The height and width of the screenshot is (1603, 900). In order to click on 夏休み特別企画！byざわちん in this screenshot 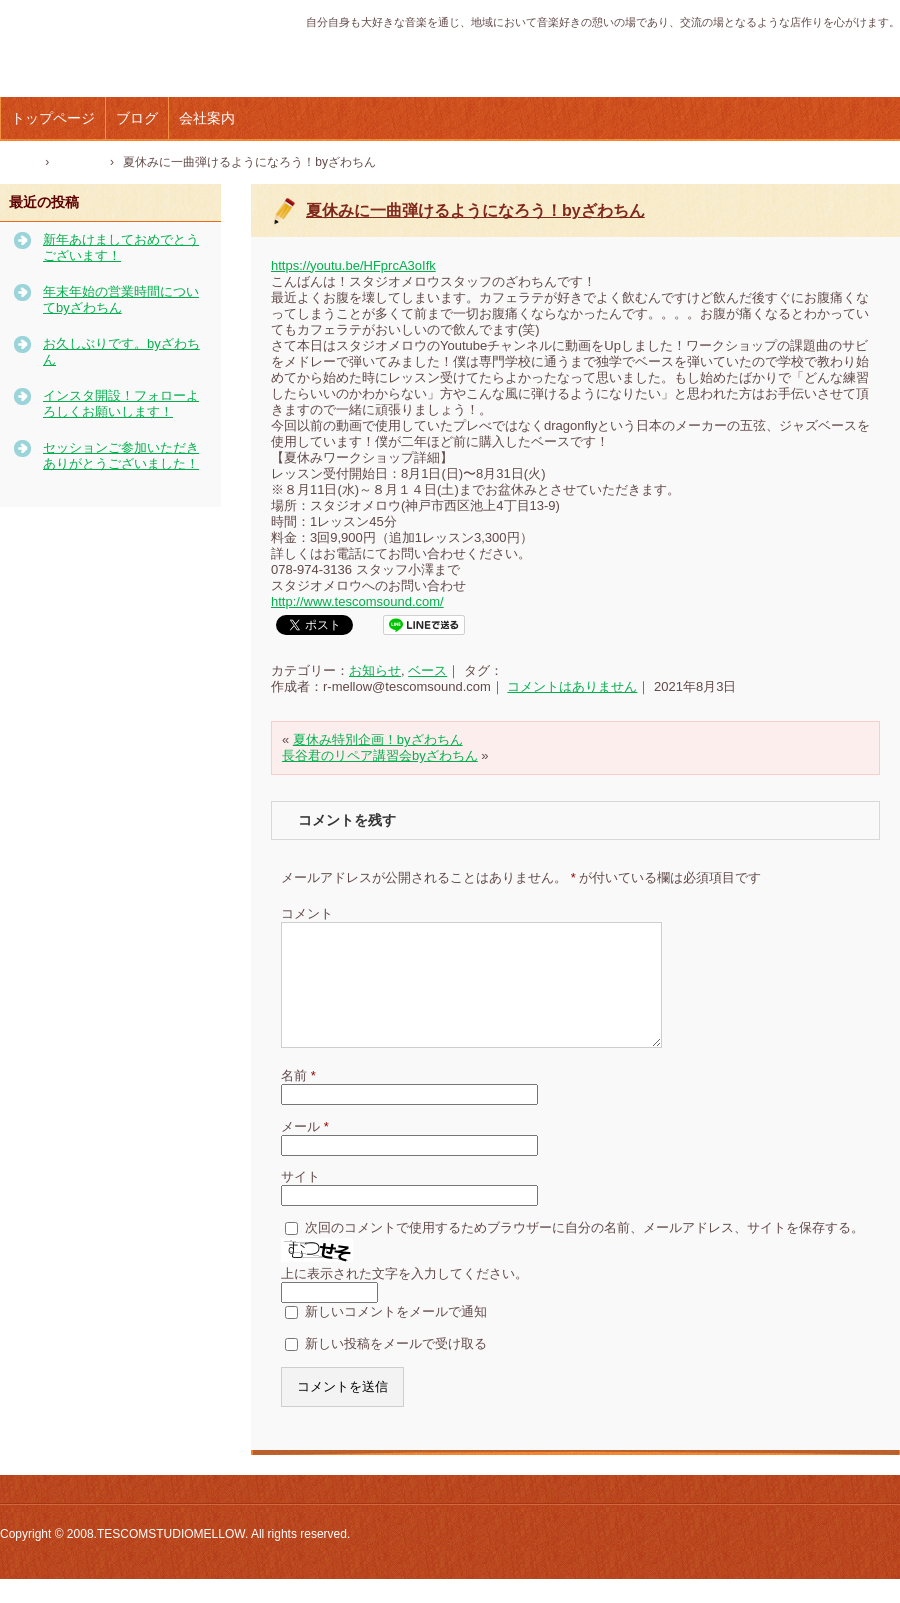, I will do `click(378, 739)`.